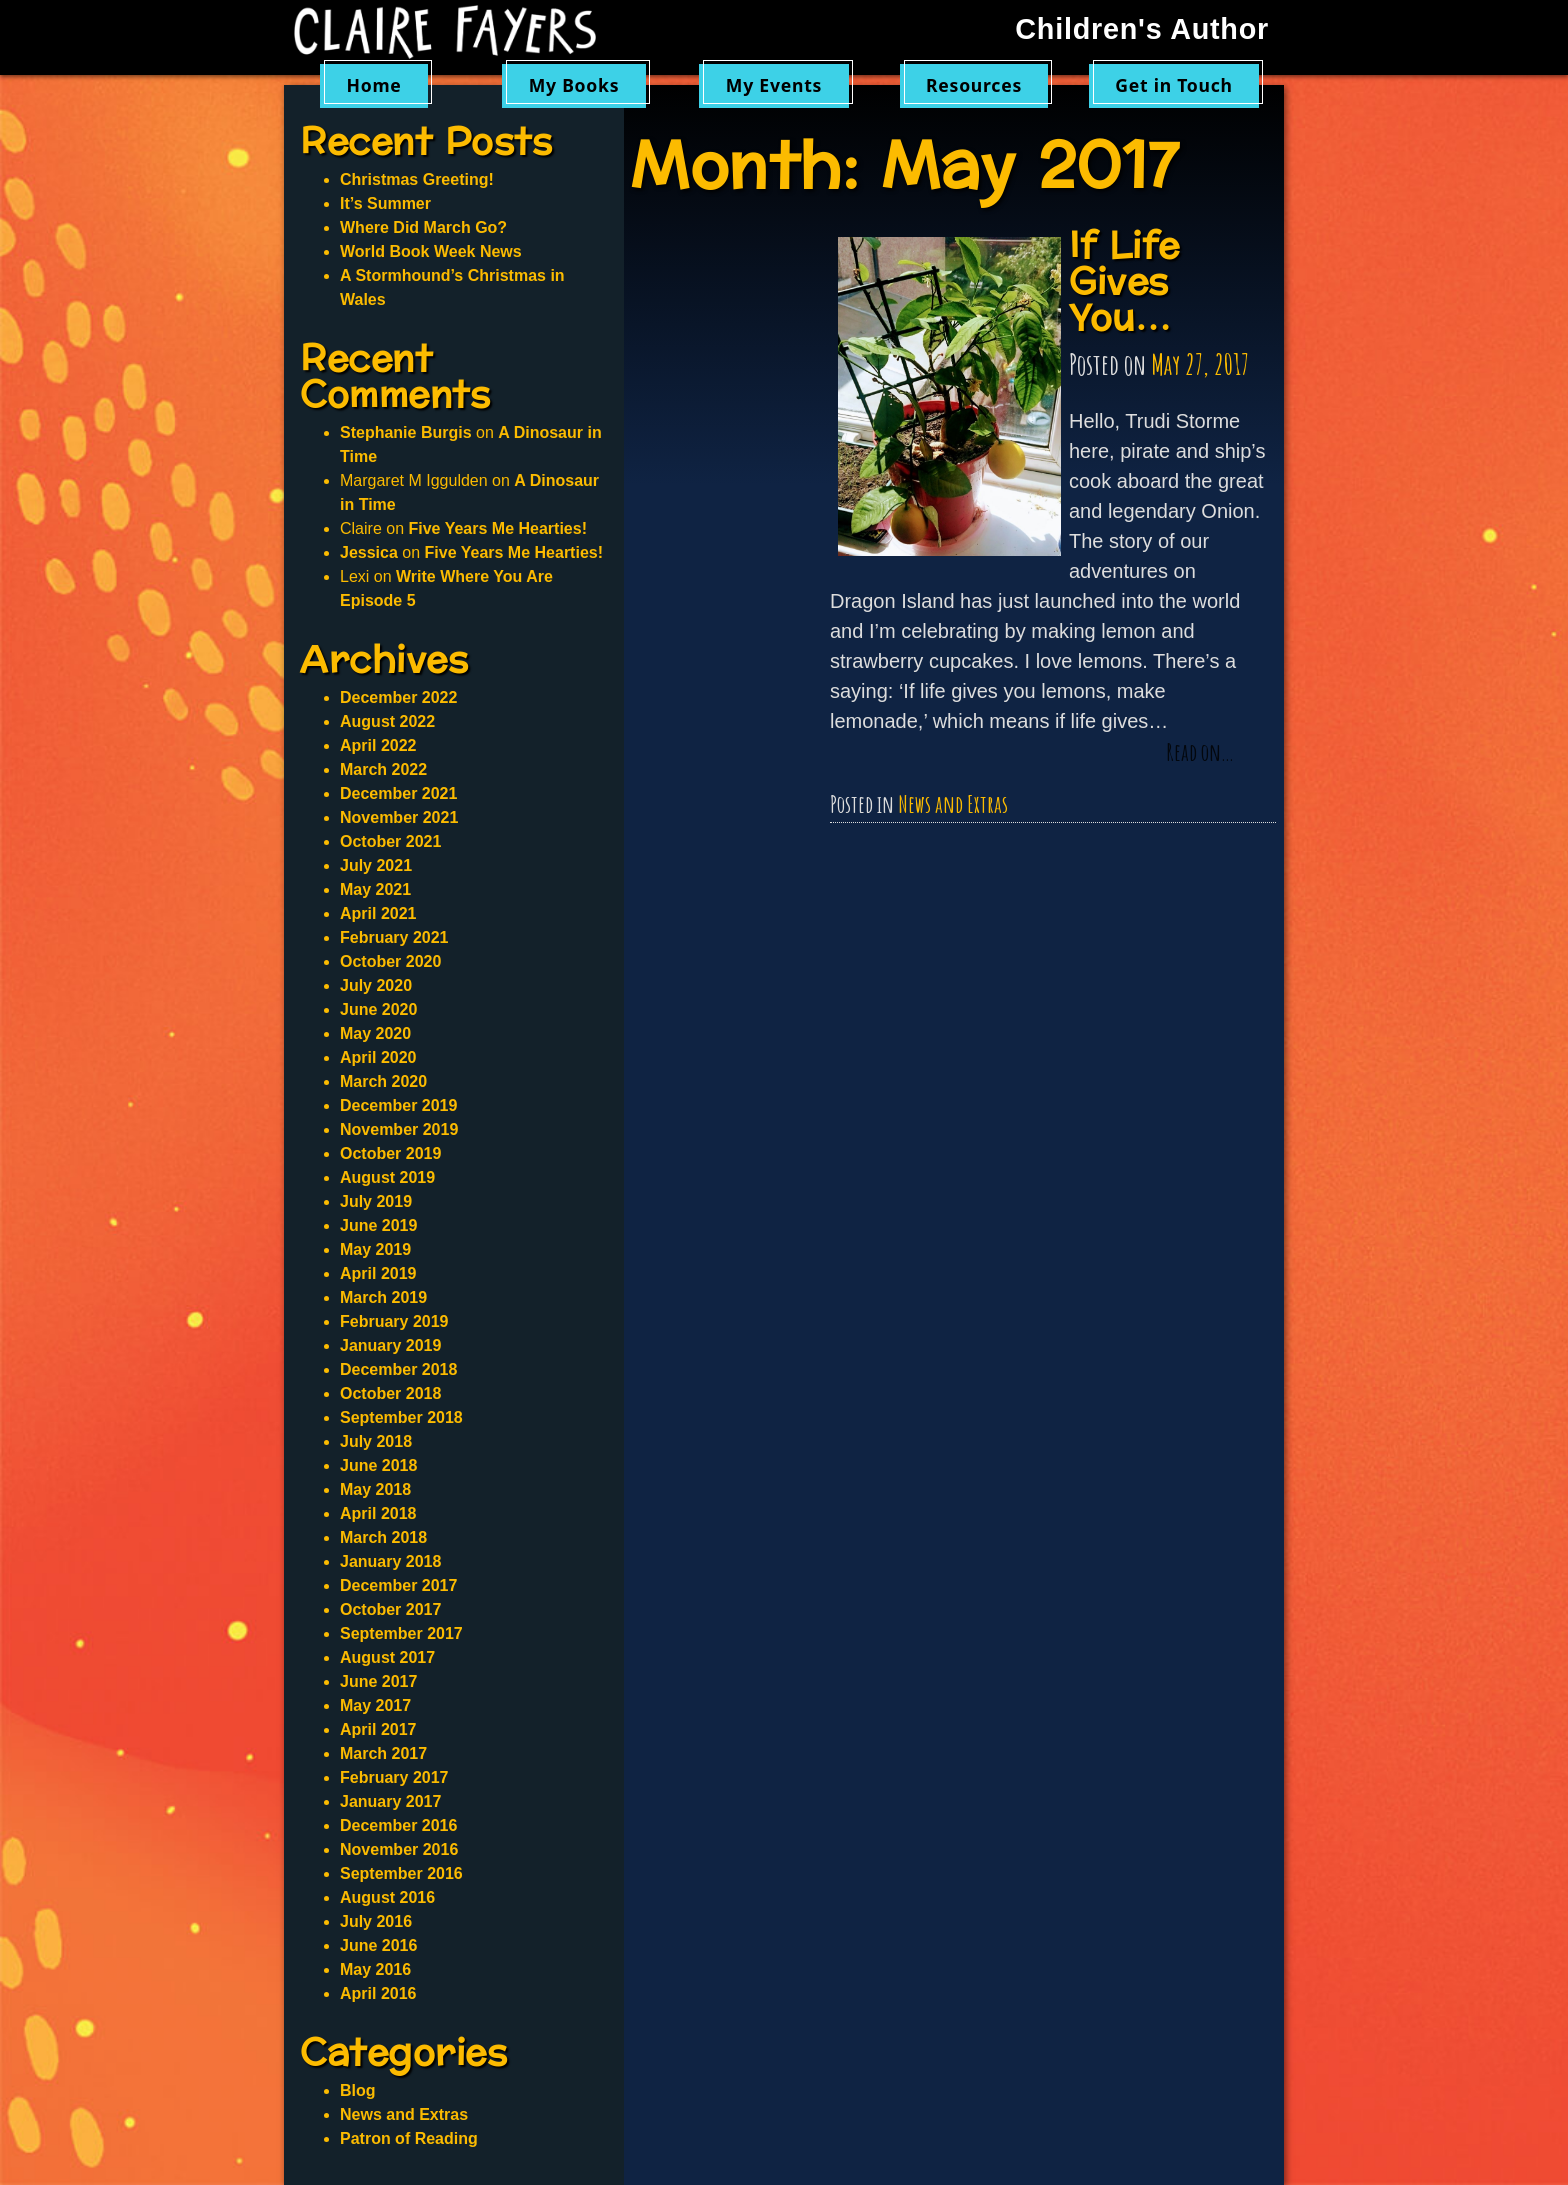  Describe the element at coordinates (574, 85) in the screenshot. I see `My Books` at that location.